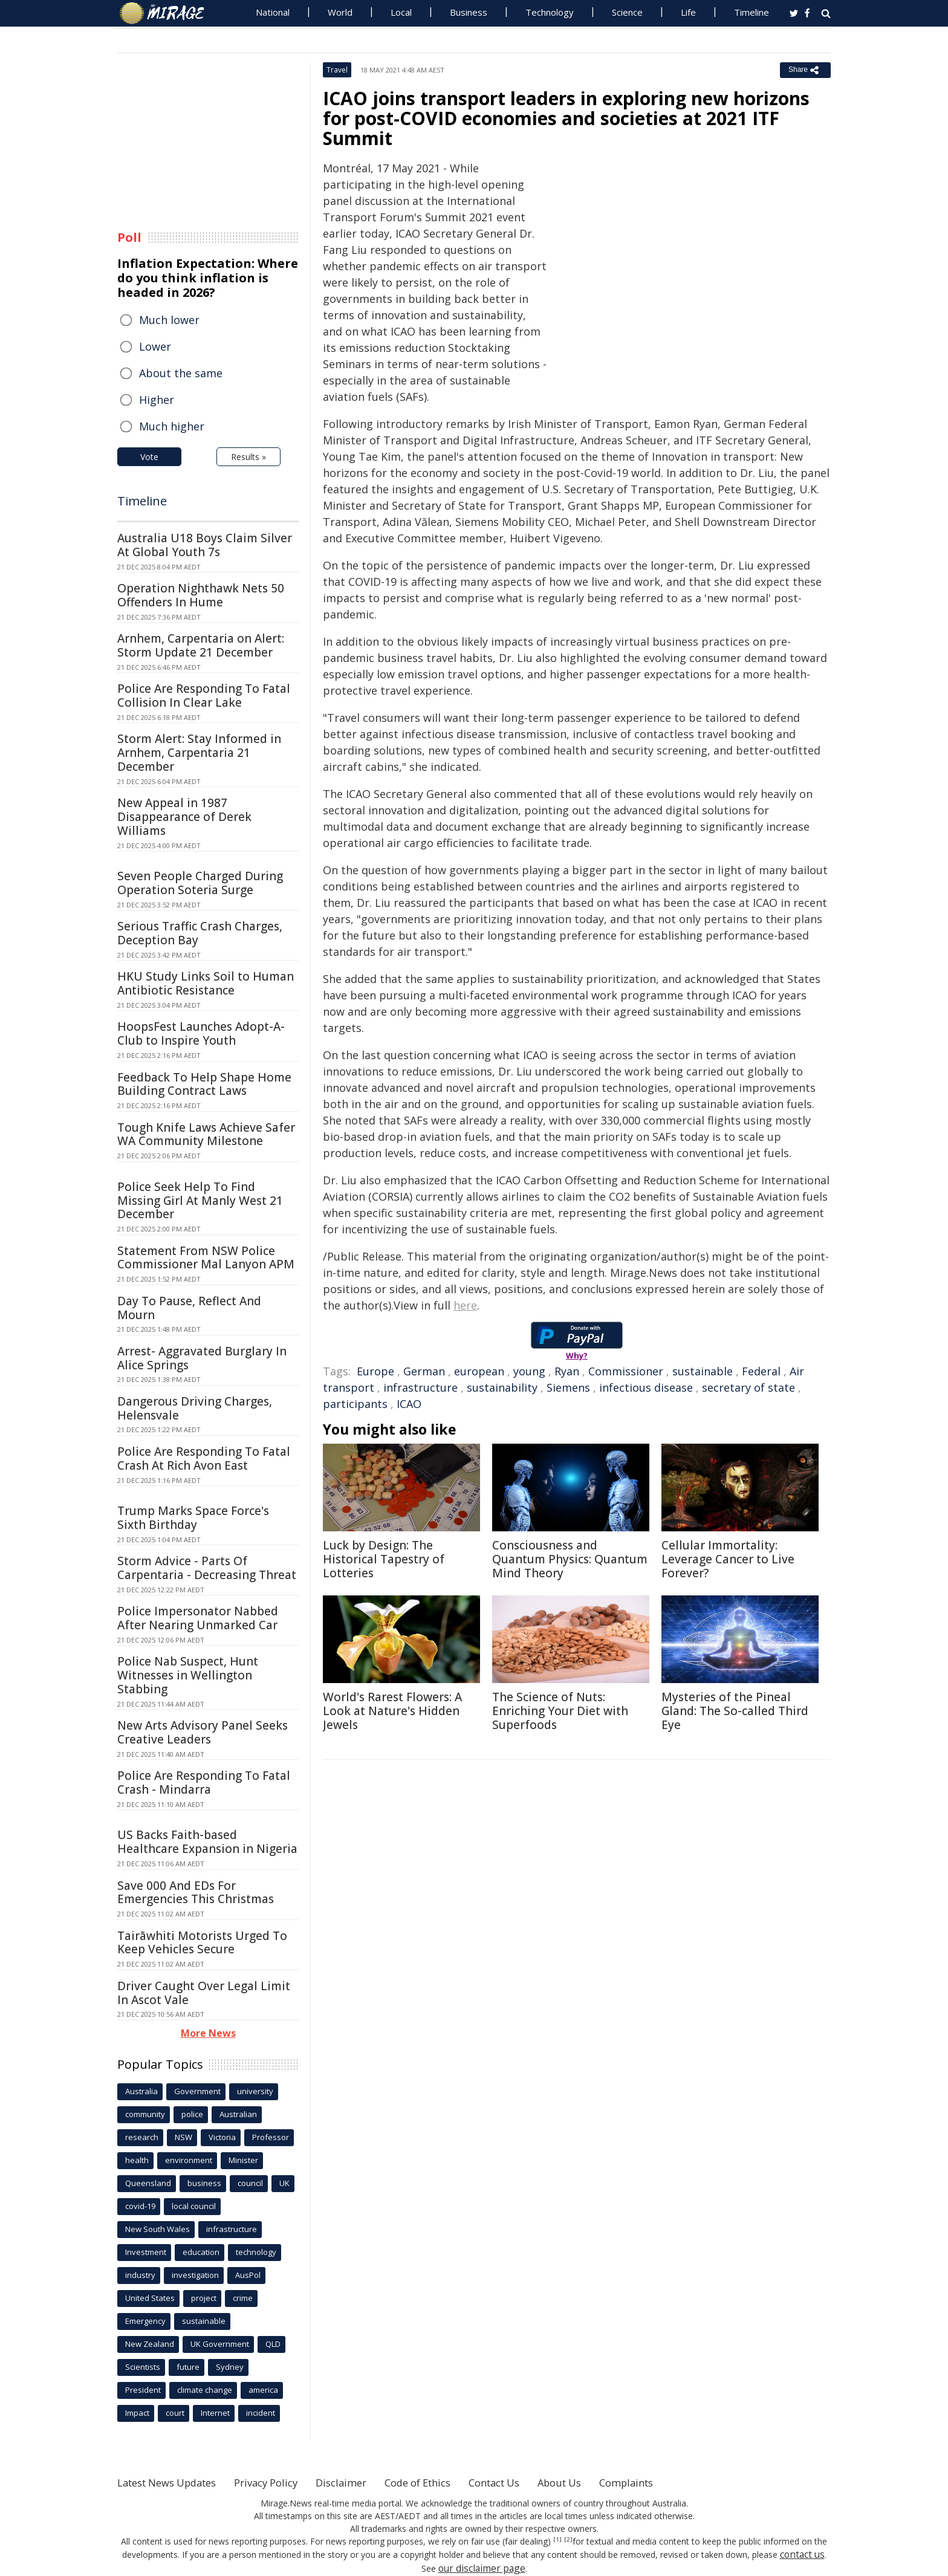  What do you see at coordinates (137, 2160) in the screenshot?
I see `health` at bounding box center [137, 2160].